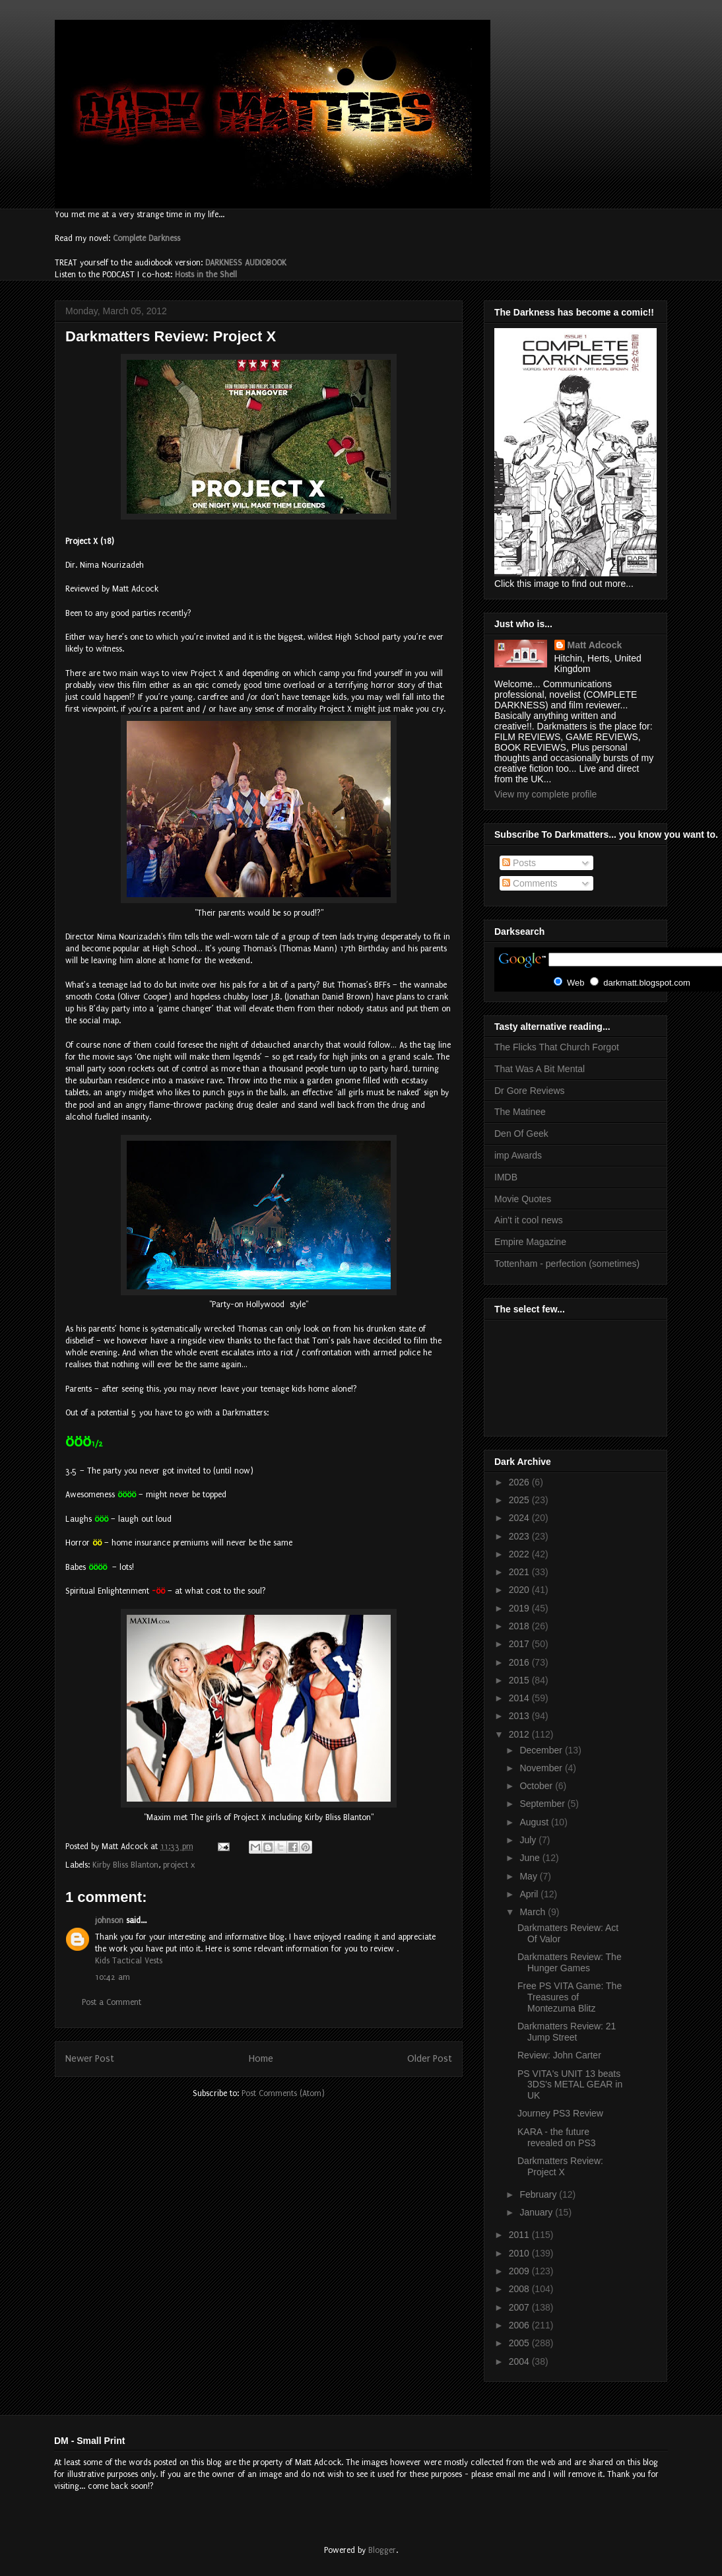  What do you see at coordinates (566, 2032) in the screenshot?
I see `Darkmatters Review: 21 Jump Street` at bounding box center [566, 2032].